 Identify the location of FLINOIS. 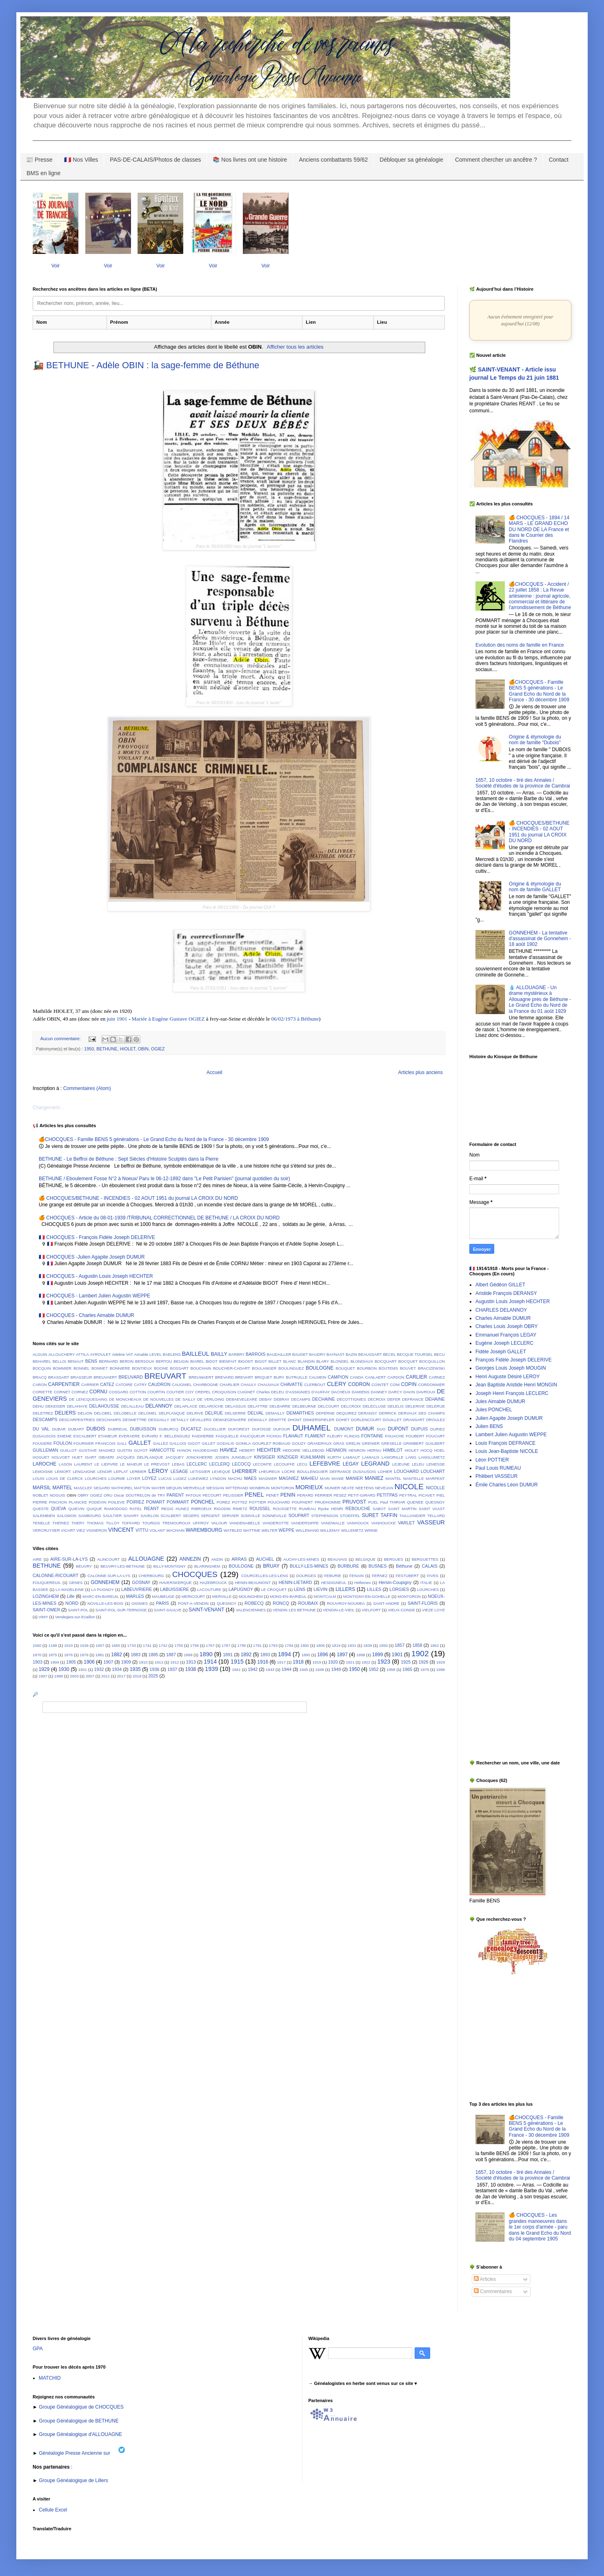
(352, 1436).